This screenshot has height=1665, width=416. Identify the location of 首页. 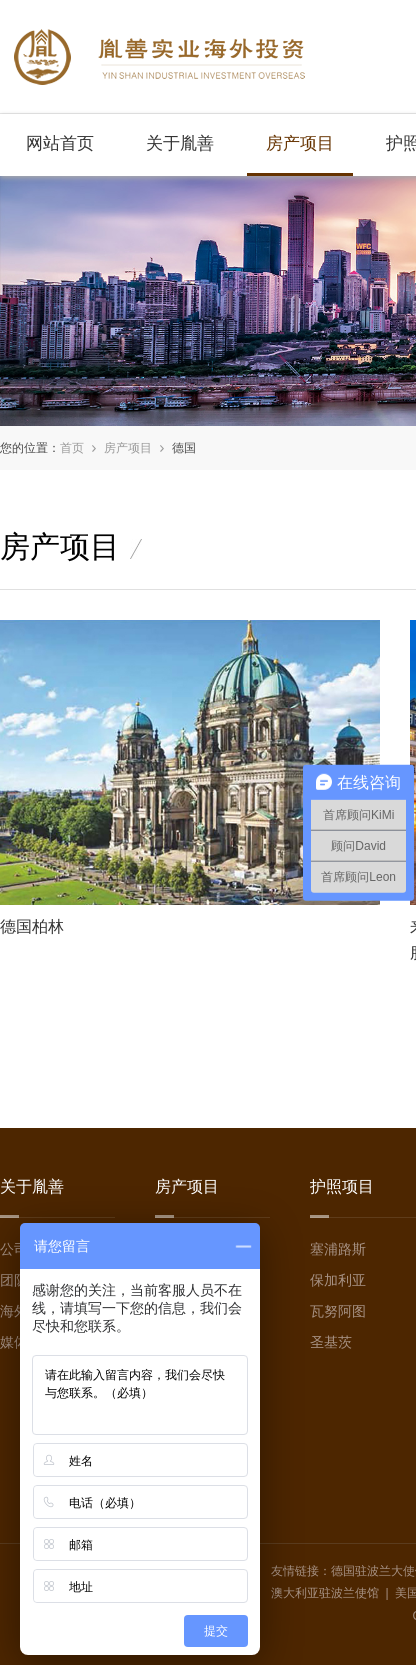
(72, 448).